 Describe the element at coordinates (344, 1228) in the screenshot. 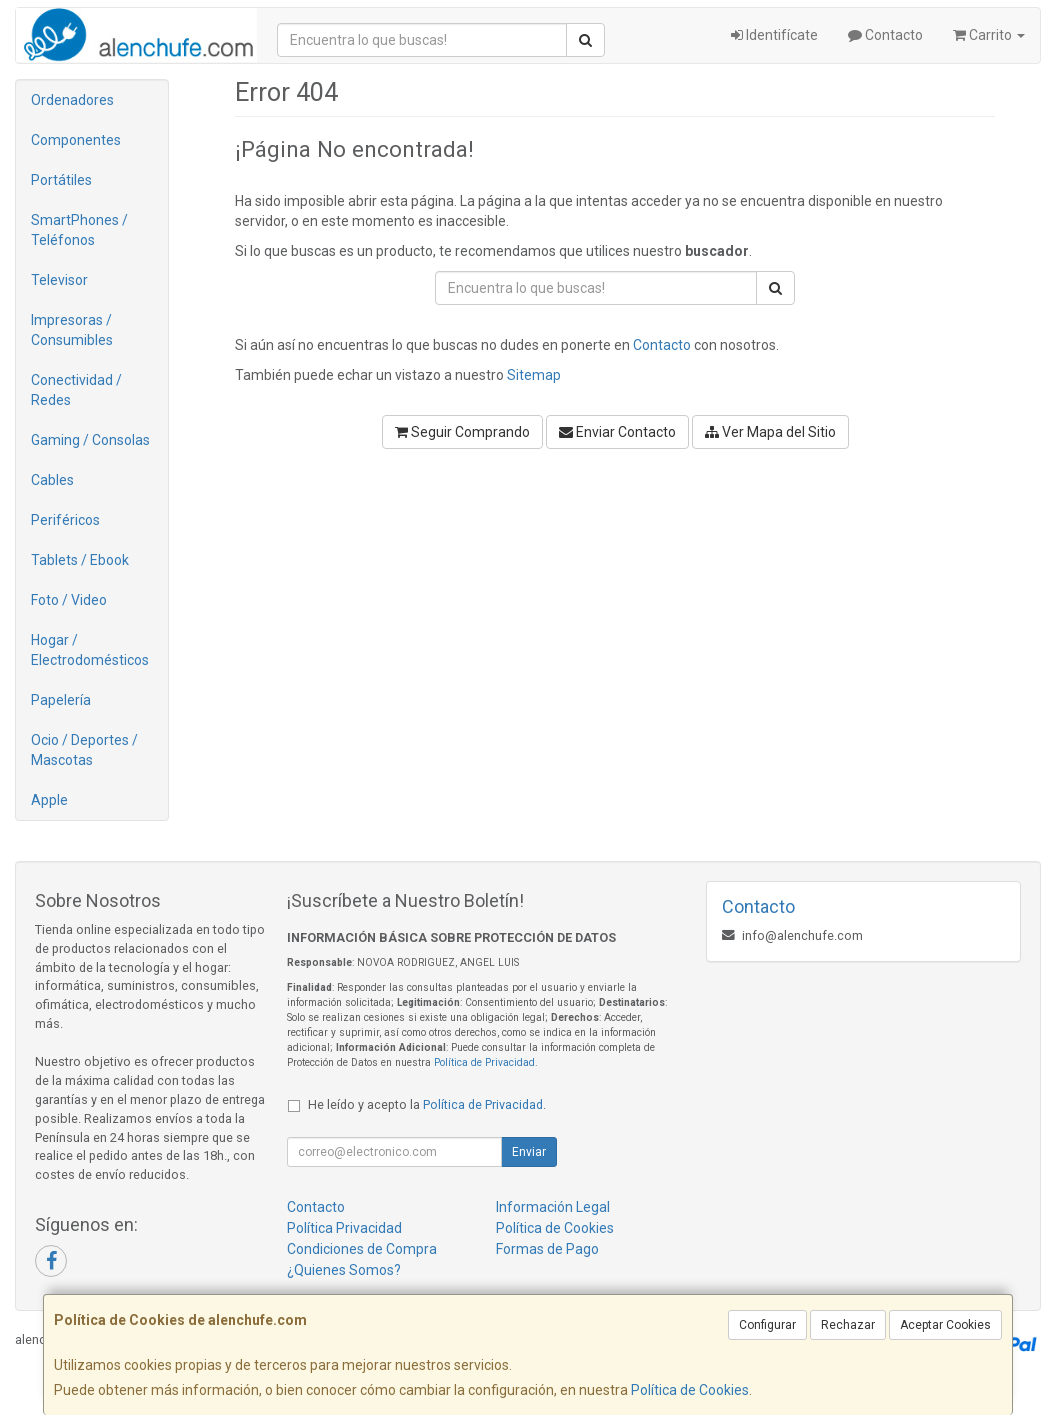

I see `Política Privacidad` at that location.